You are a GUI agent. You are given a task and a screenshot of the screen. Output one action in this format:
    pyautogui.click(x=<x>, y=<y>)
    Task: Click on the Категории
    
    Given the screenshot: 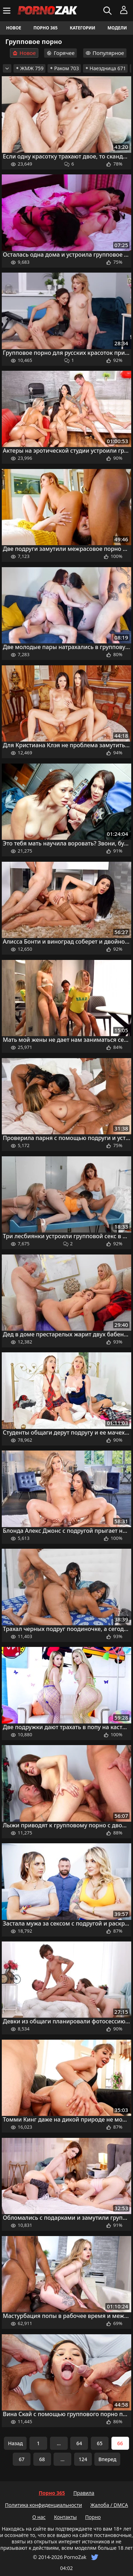 What is the action you would take?
    pyautogui.click(x=82, y=28)
    